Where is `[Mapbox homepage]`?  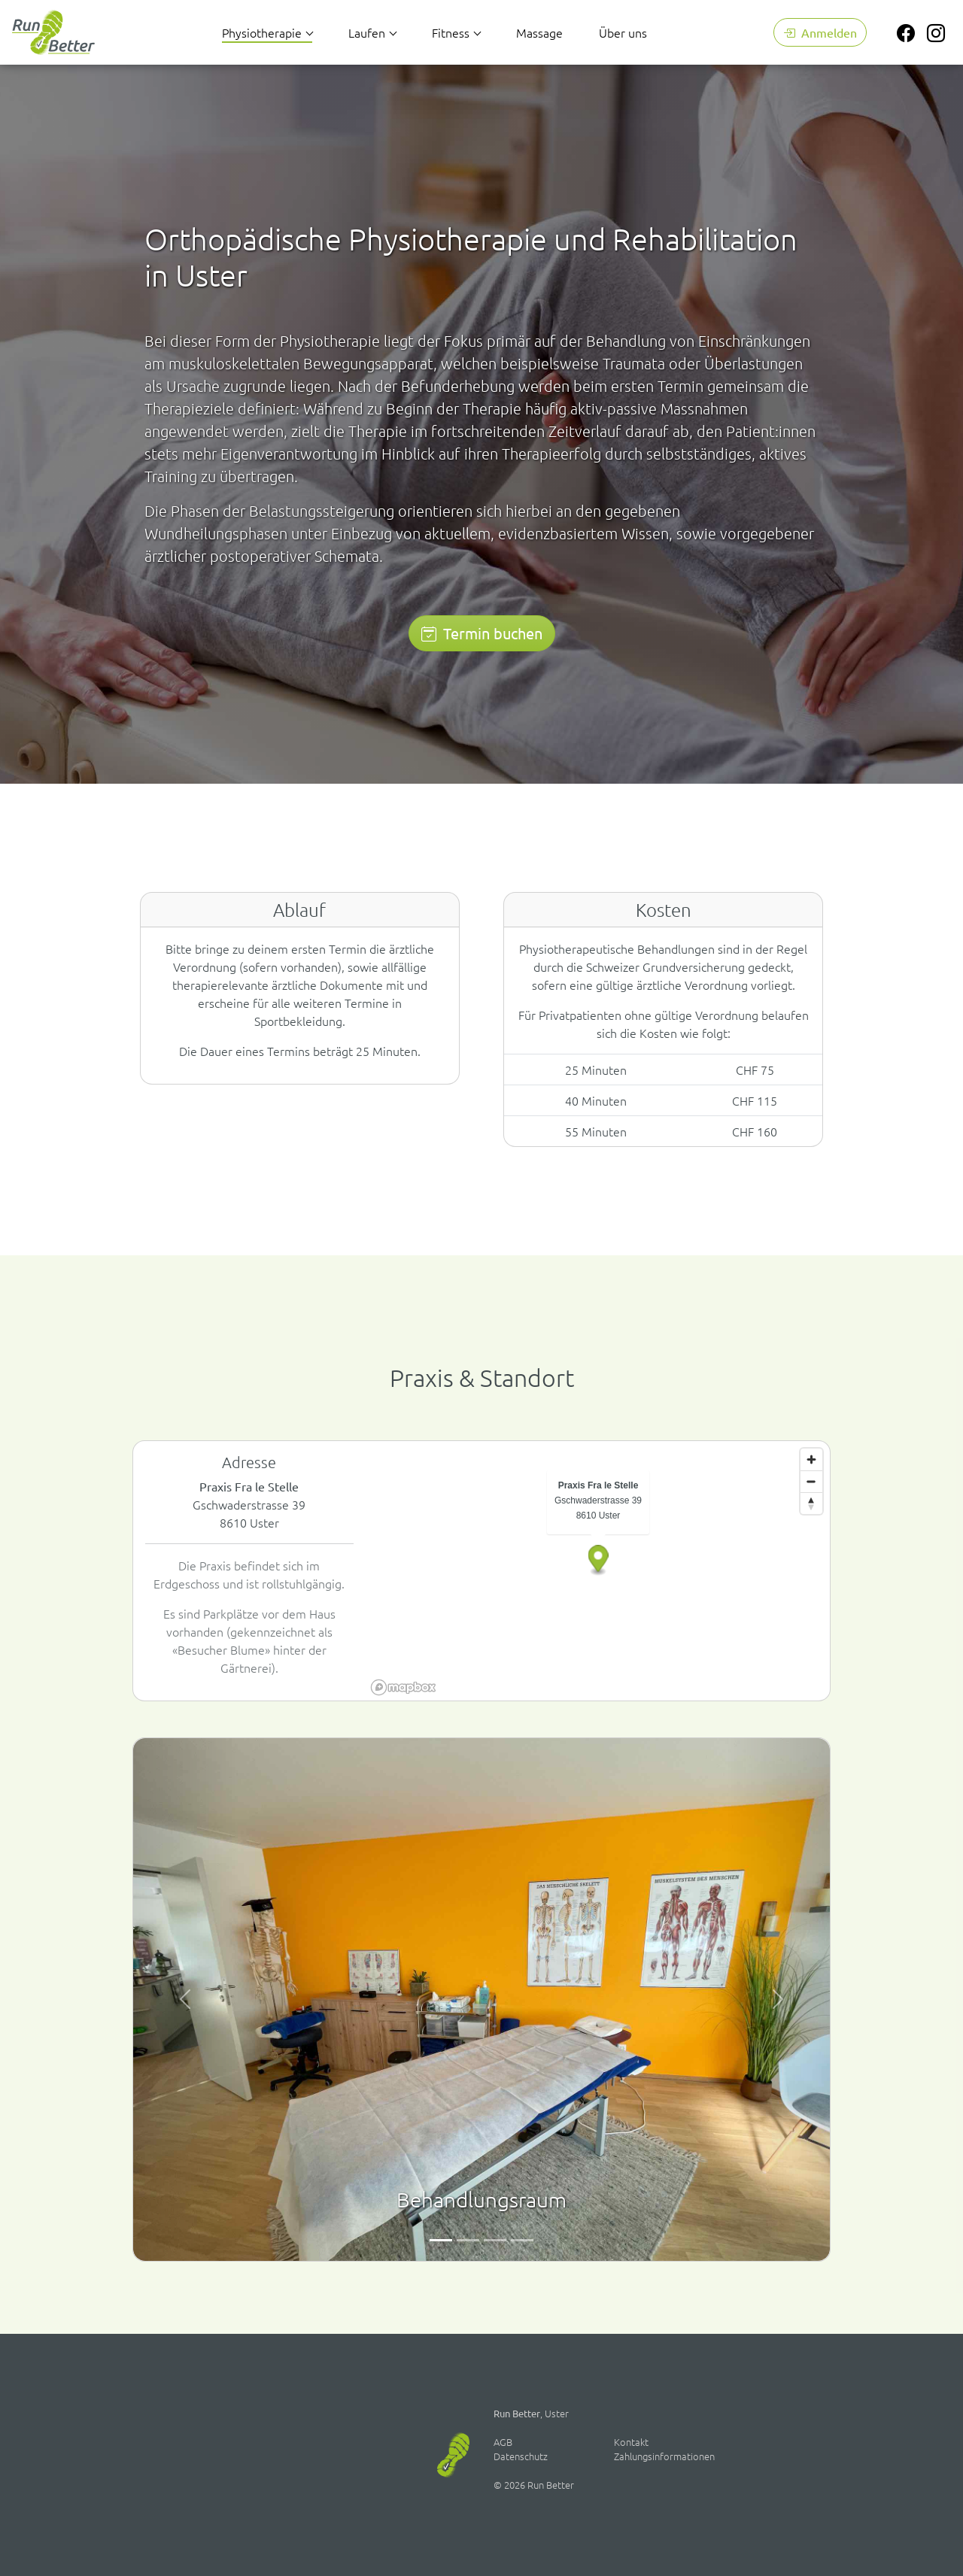
[Mapbox homepage] is located at coordinates (403, 1687).